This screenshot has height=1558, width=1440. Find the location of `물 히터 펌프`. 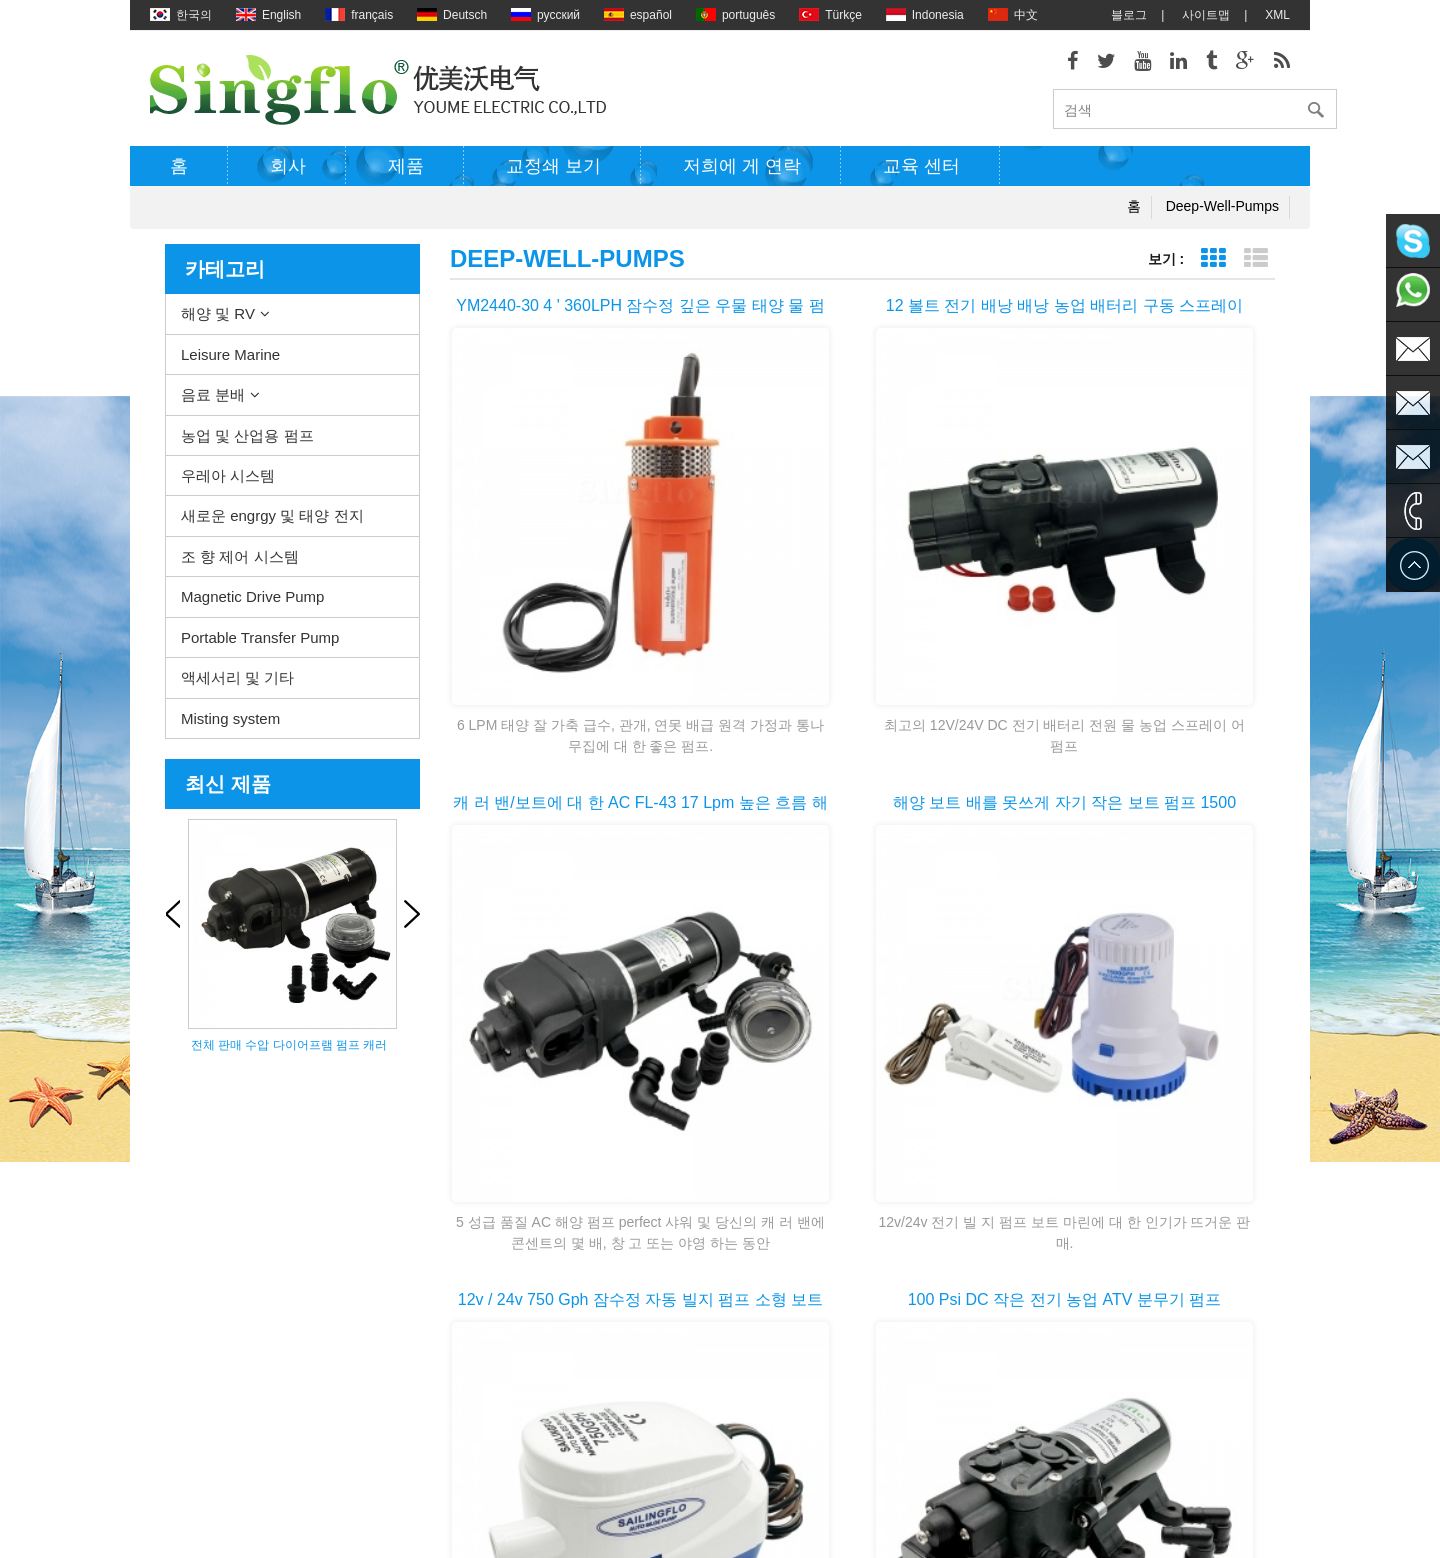

물 히터 펌프 is located at coordinates (724, 1238).